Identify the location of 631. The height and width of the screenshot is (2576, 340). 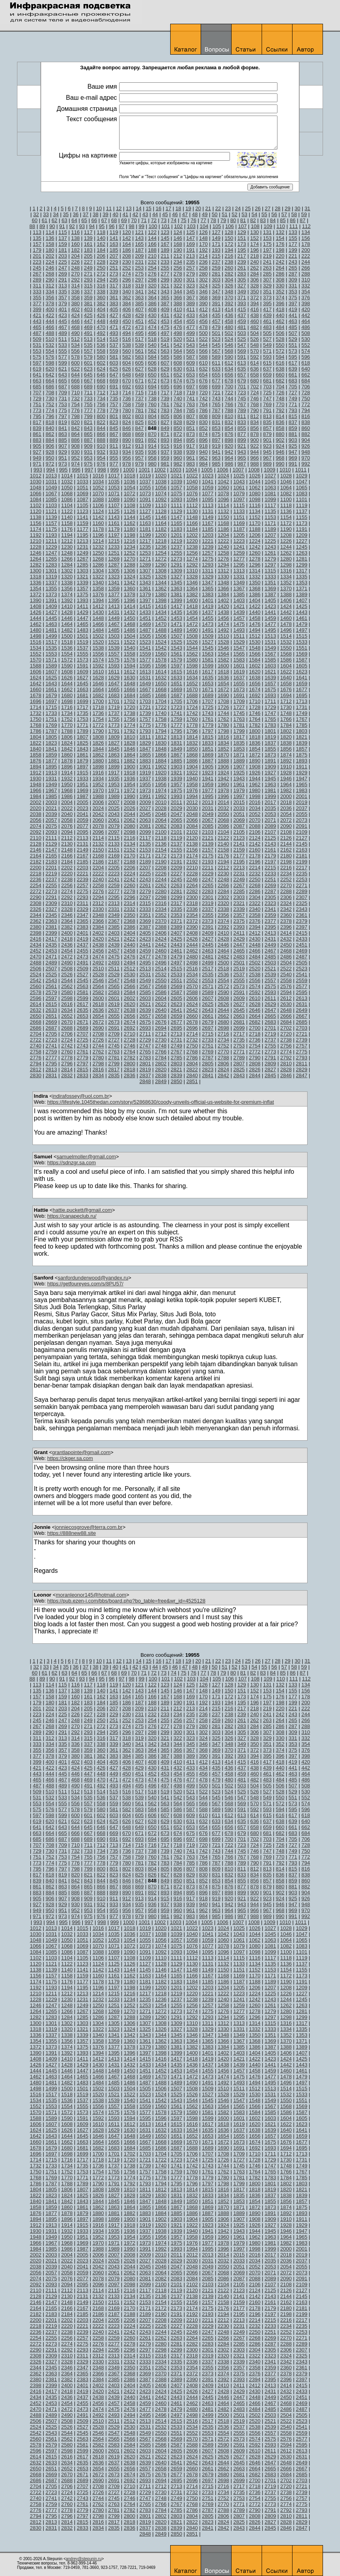
(190, 369).